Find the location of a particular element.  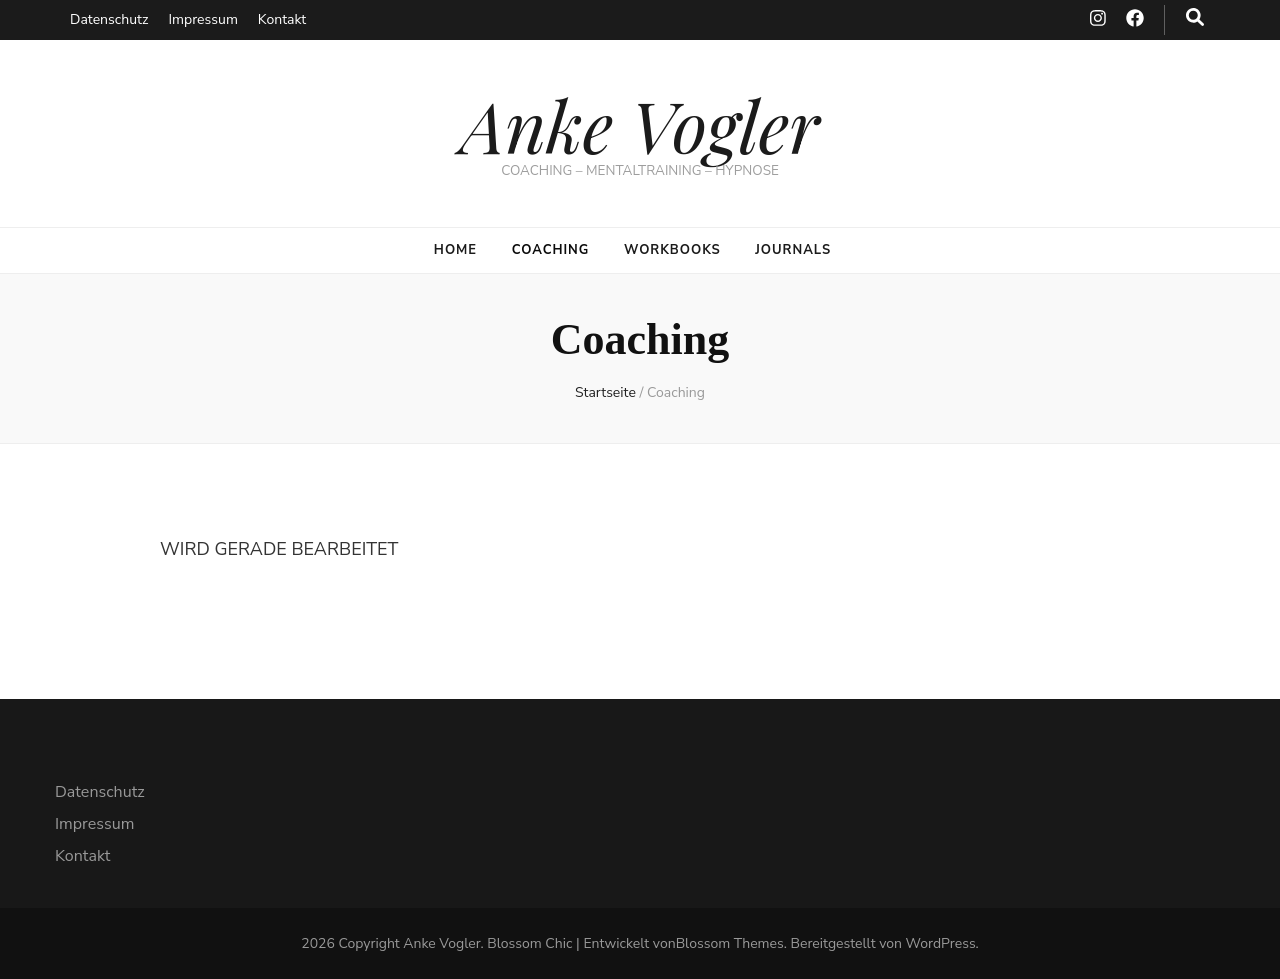

Home is located at coordinates (455, 250).